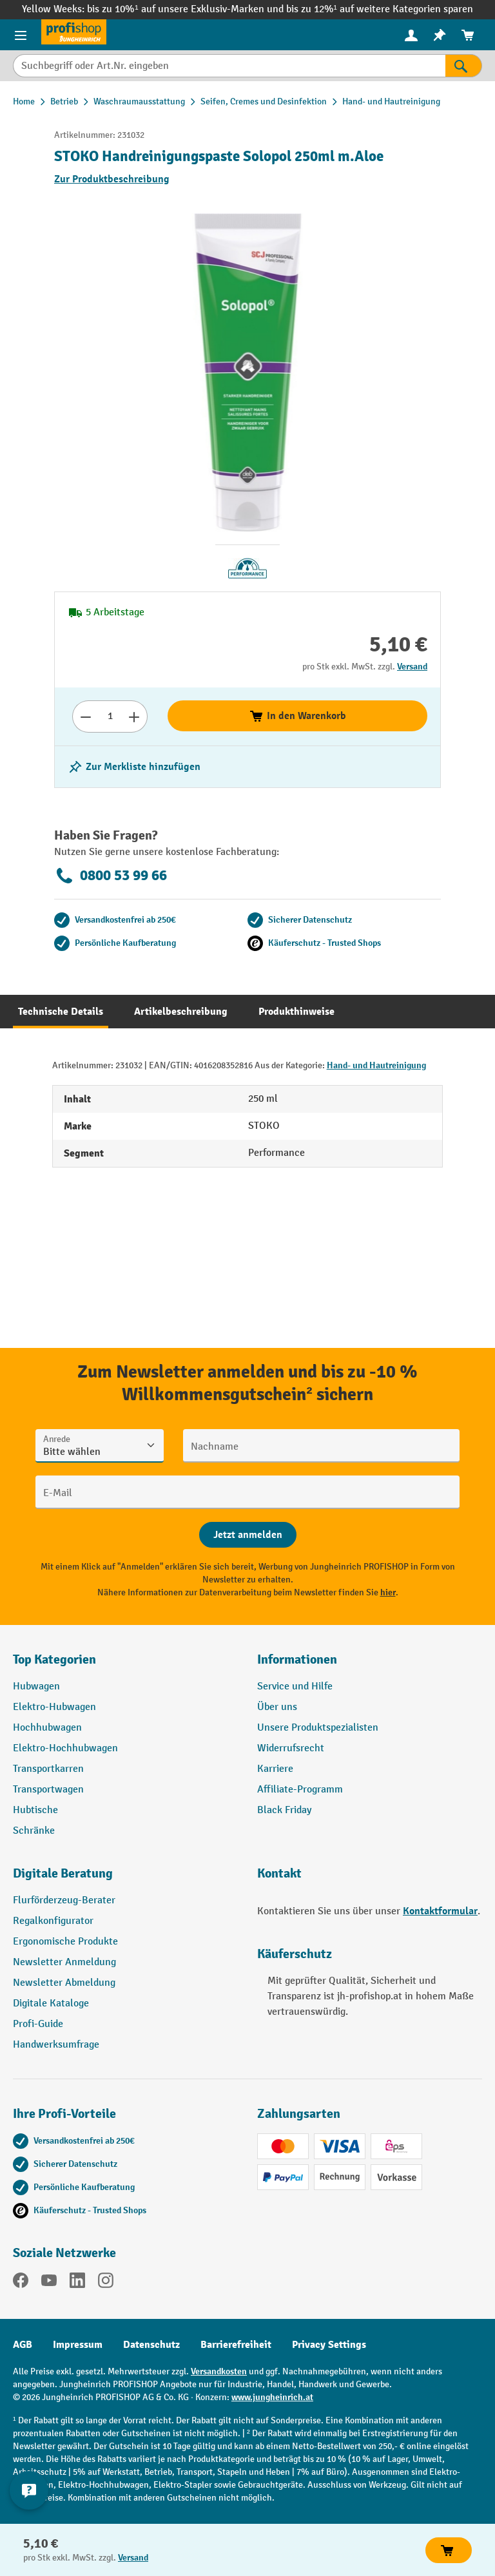  I want to click on bis zu 12%¹ auf weitere Kategorien sparen, so click(379, 9).